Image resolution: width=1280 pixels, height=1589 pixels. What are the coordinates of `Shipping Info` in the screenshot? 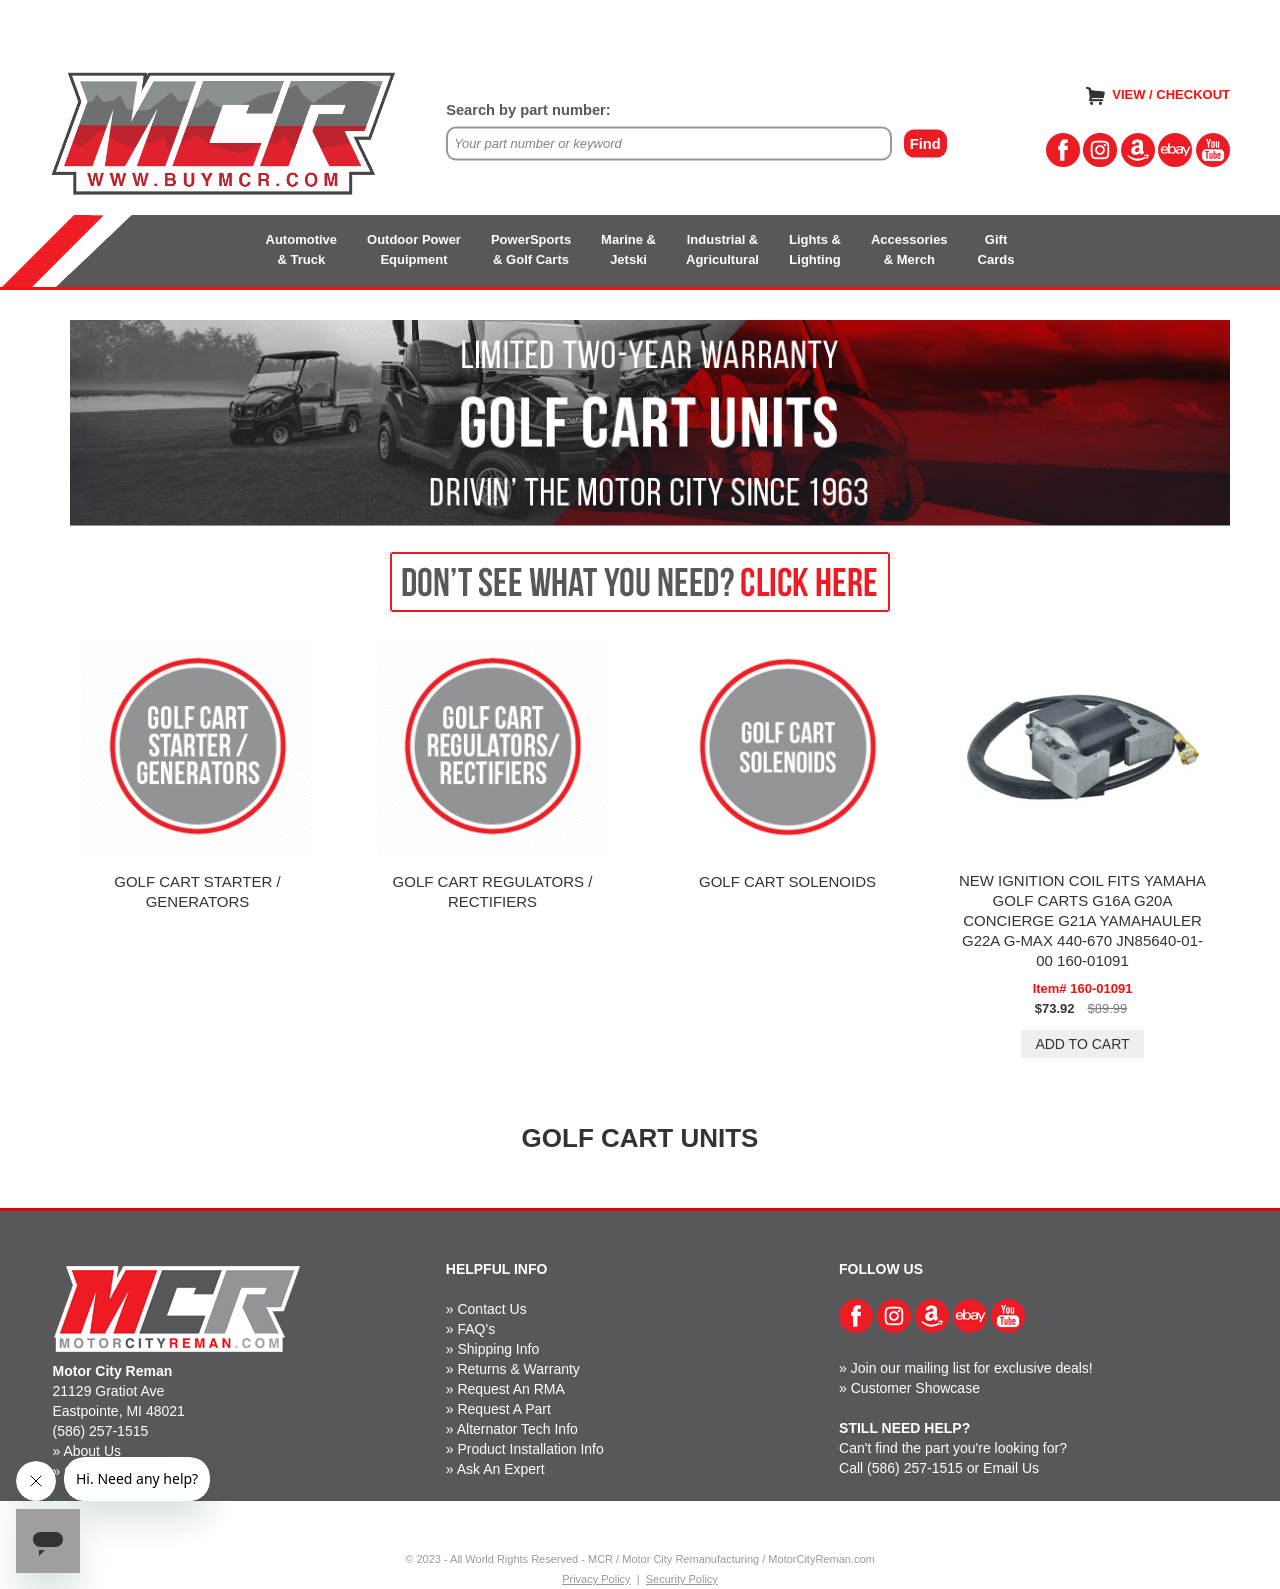 It's located at (498, 1349).